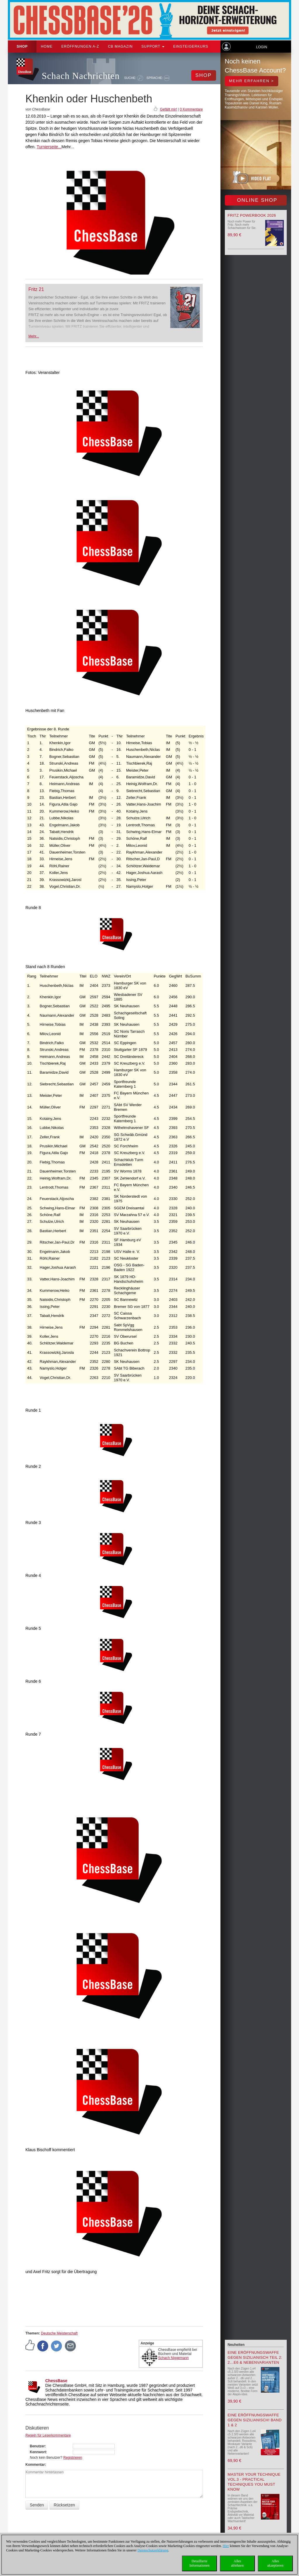 This screenshot has height=2576, width=299. Describe the element at coordinates (80, 46) in the screenshot. I see `ERÖFFNUNGEN A-Z` at that location.